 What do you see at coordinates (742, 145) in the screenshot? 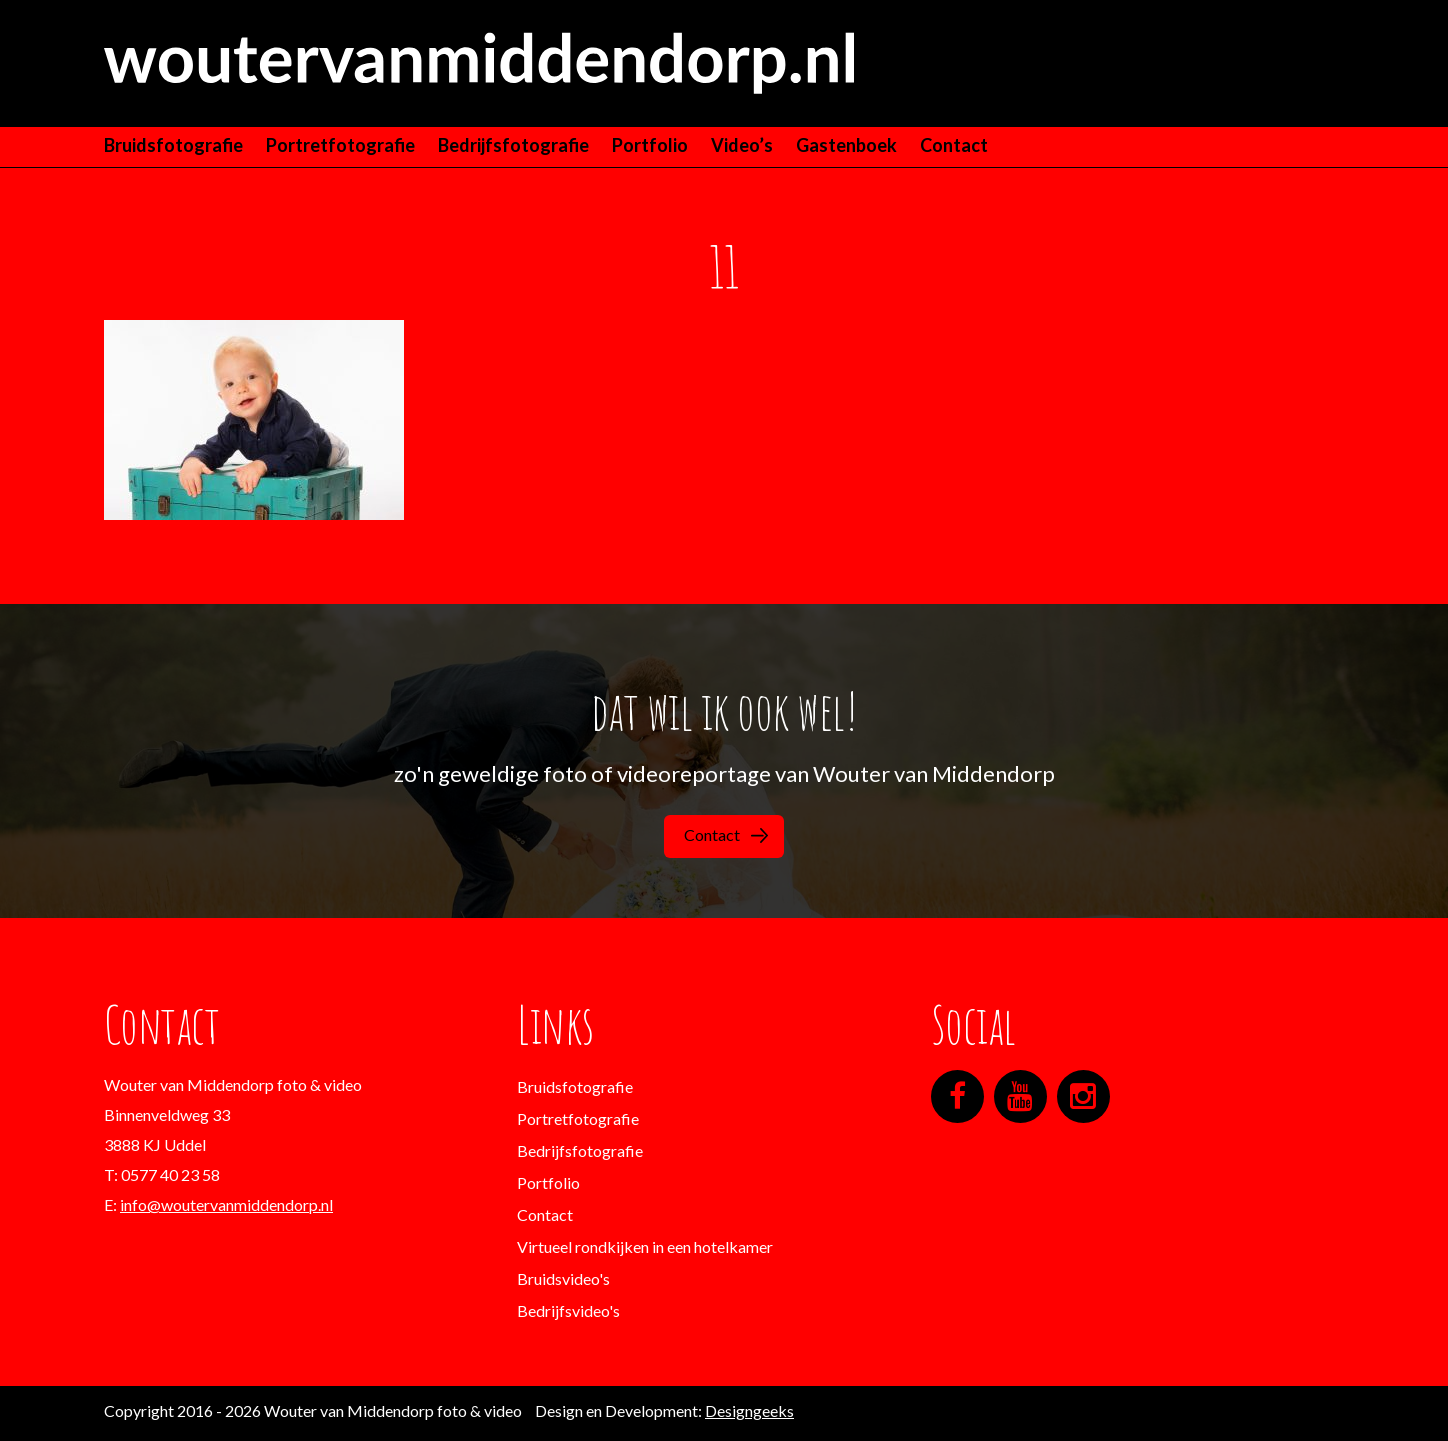
I see `Video’s` at bounding box center [742, 145].